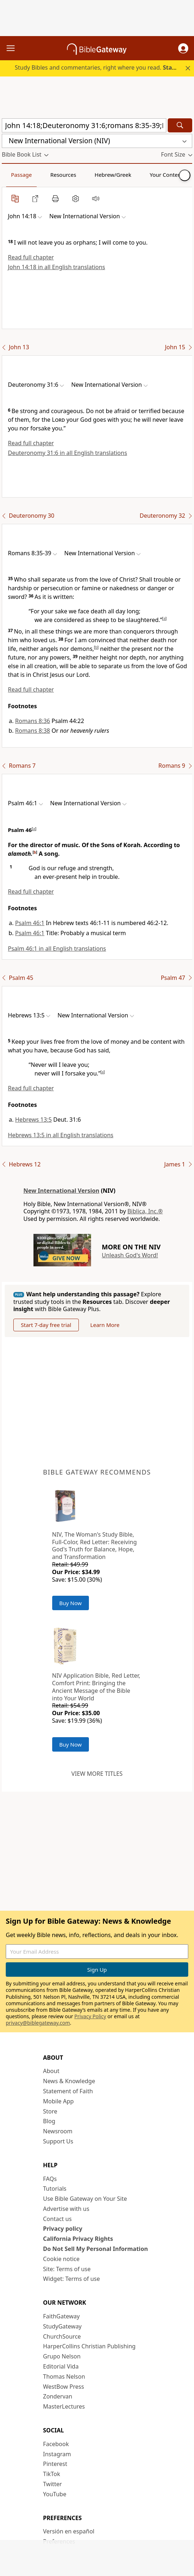  I want to click on Instagram [Instagram (opens in new window)], so click(57, 2454).